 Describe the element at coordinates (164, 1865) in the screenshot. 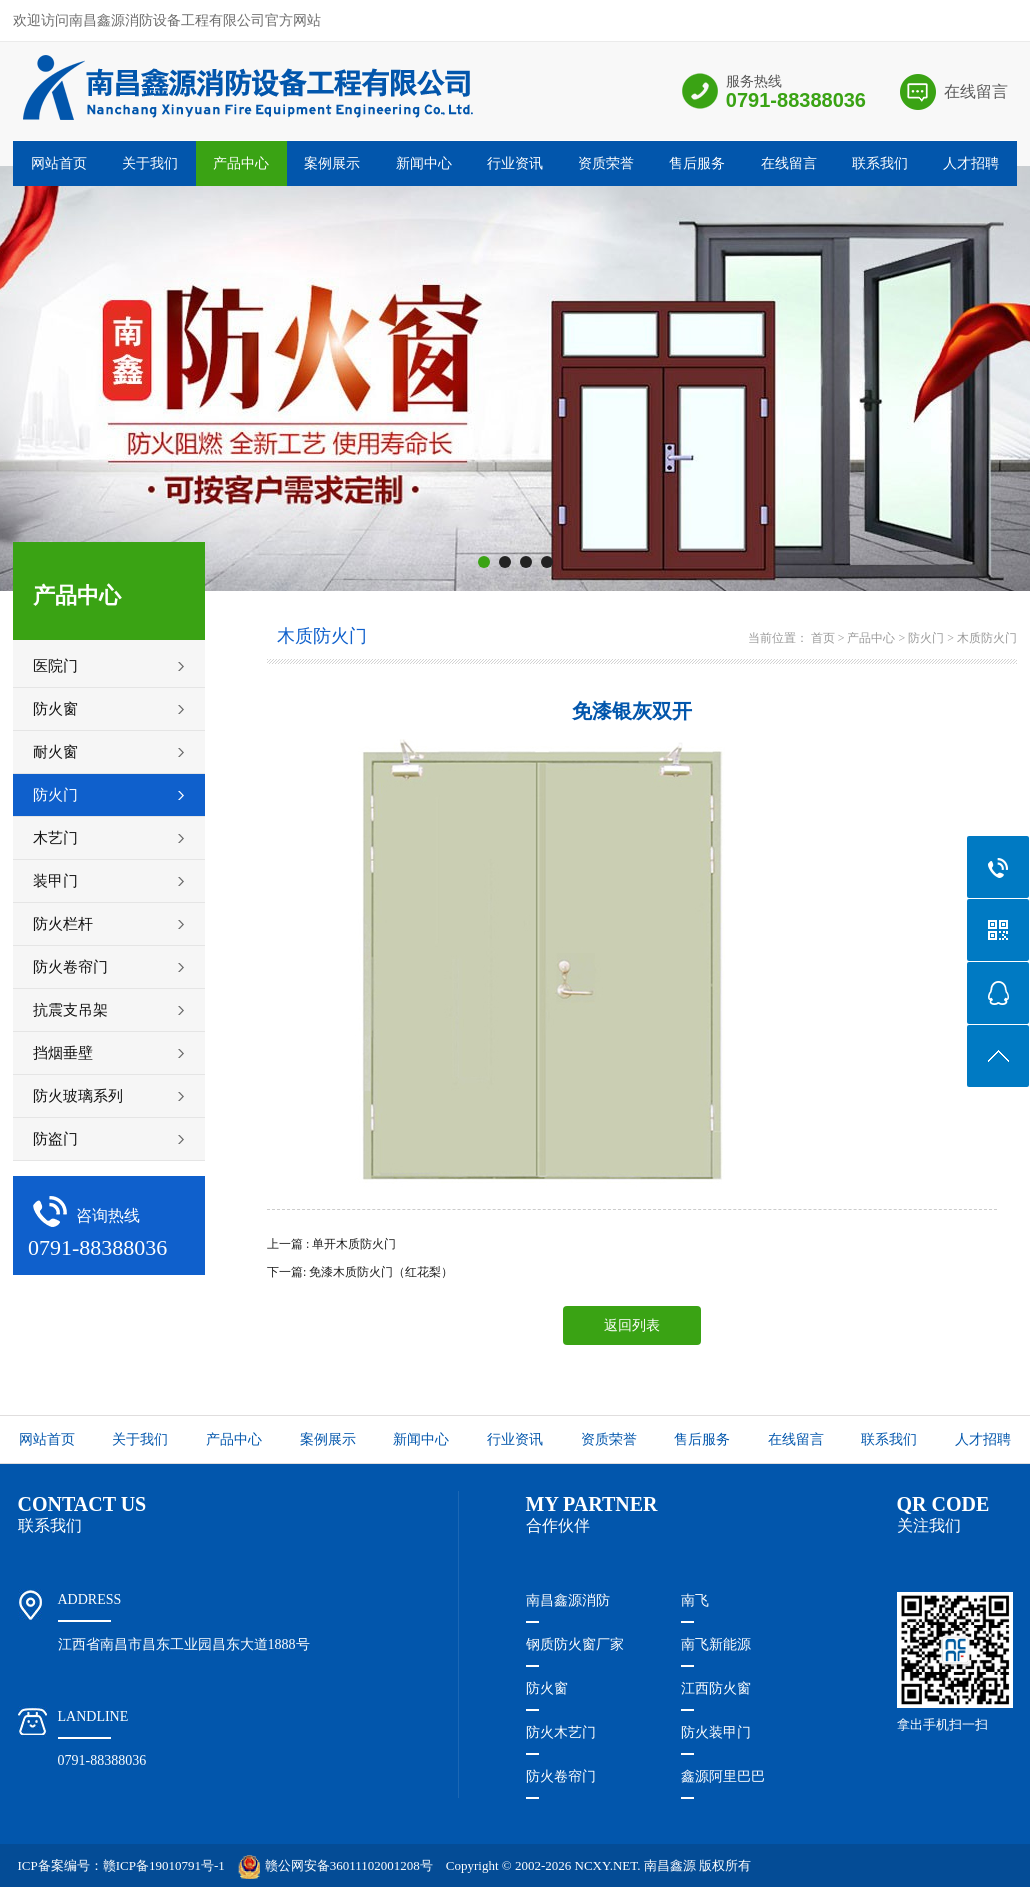

I see `赣ICP备19010791号-1` at that location.